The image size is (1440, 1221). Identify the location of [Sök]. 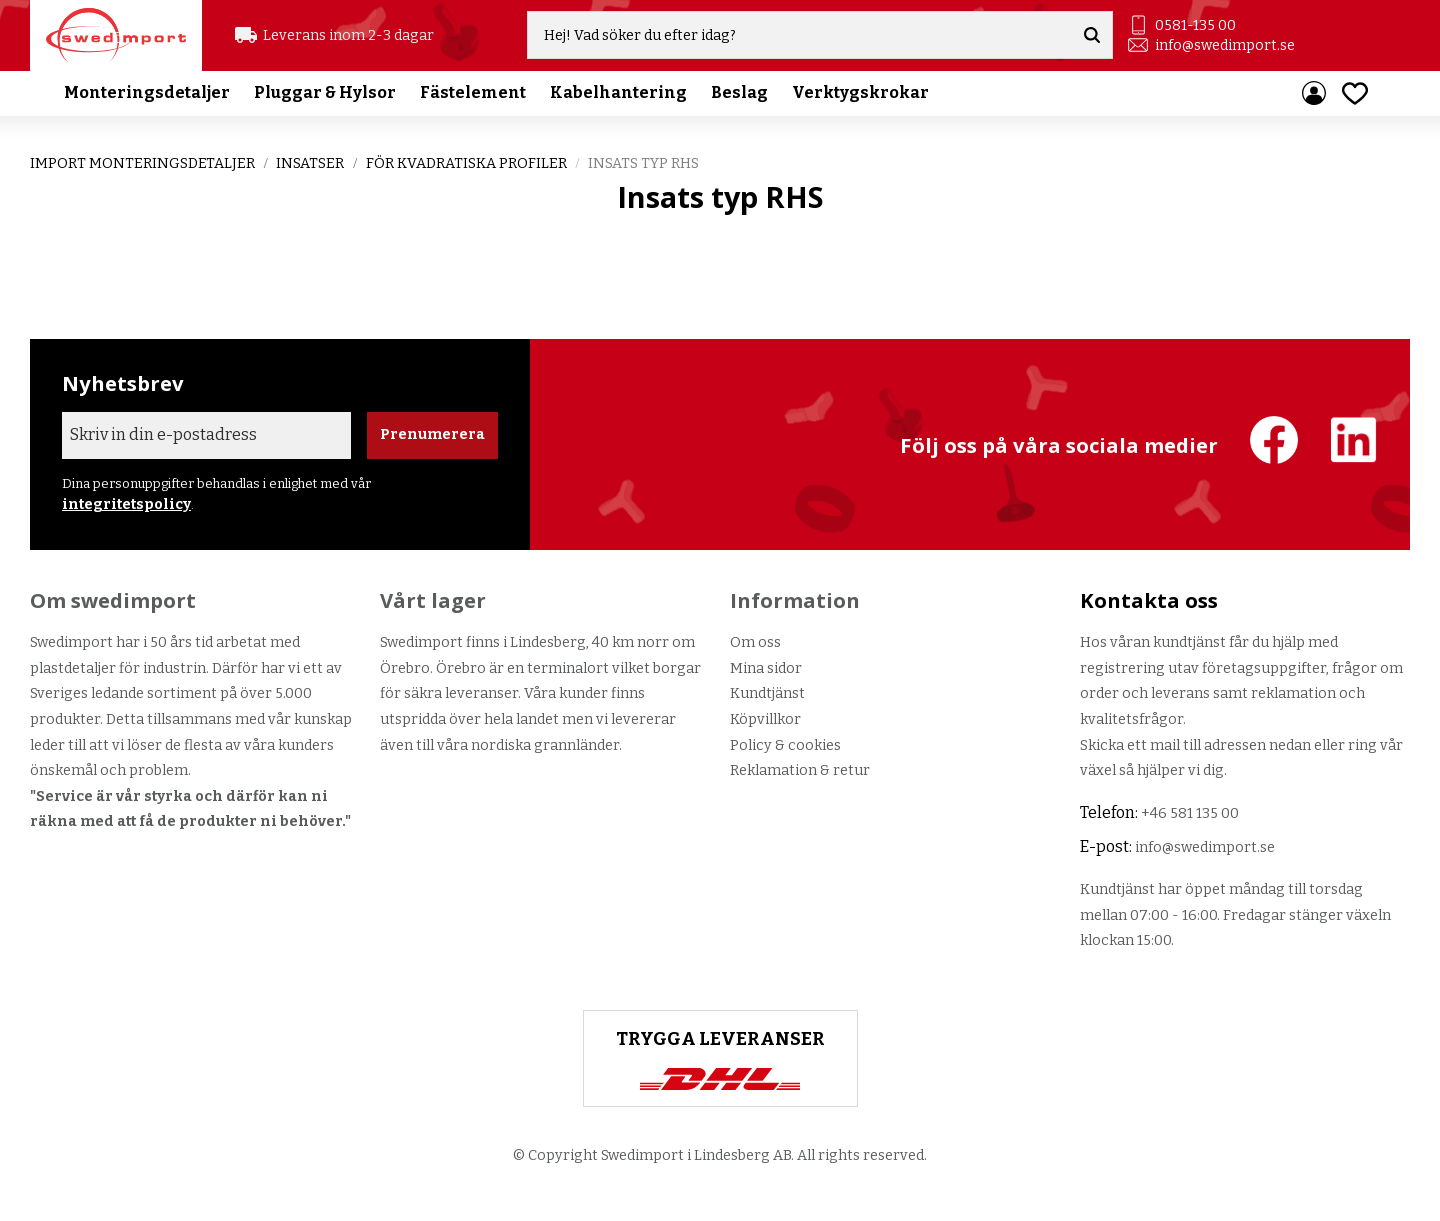
(1093, 36).